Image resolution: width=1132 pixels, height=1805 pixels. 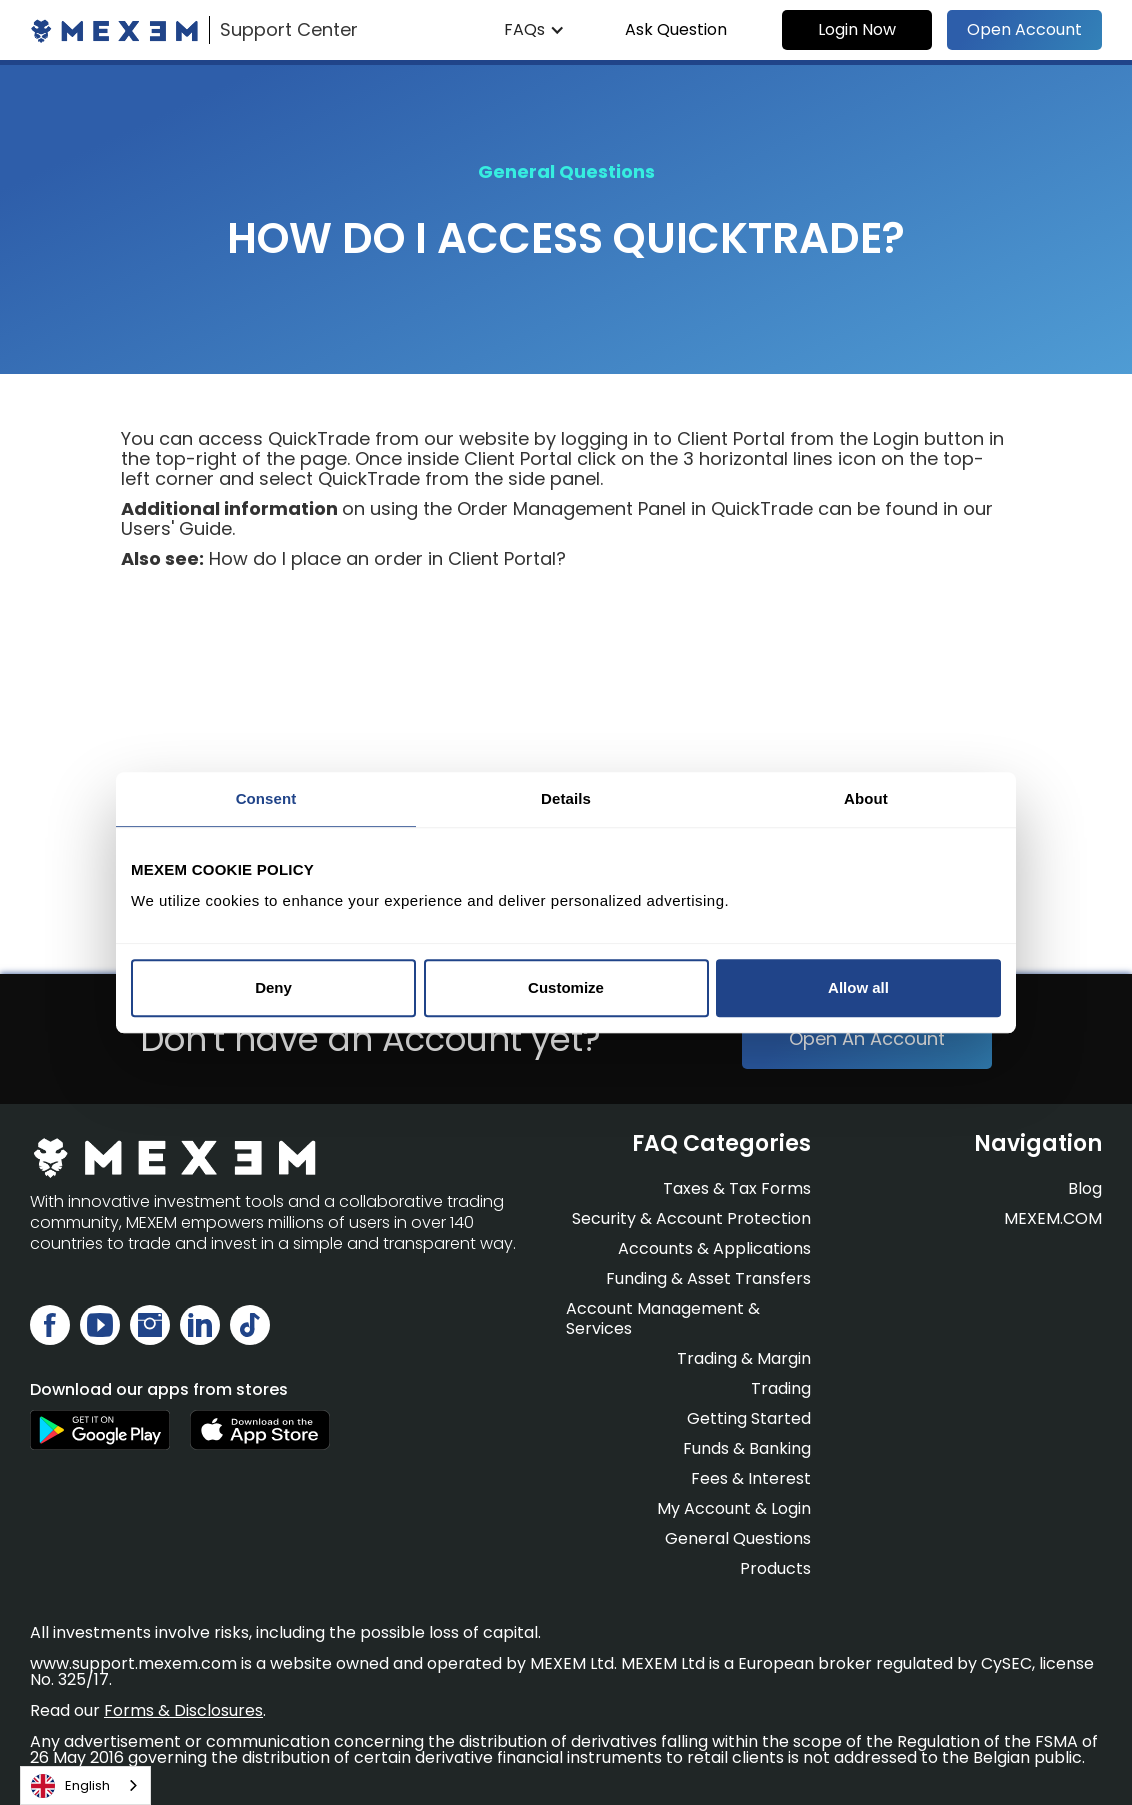 I want to click on Forms & Disclosures, so click(x=183, y=1710).